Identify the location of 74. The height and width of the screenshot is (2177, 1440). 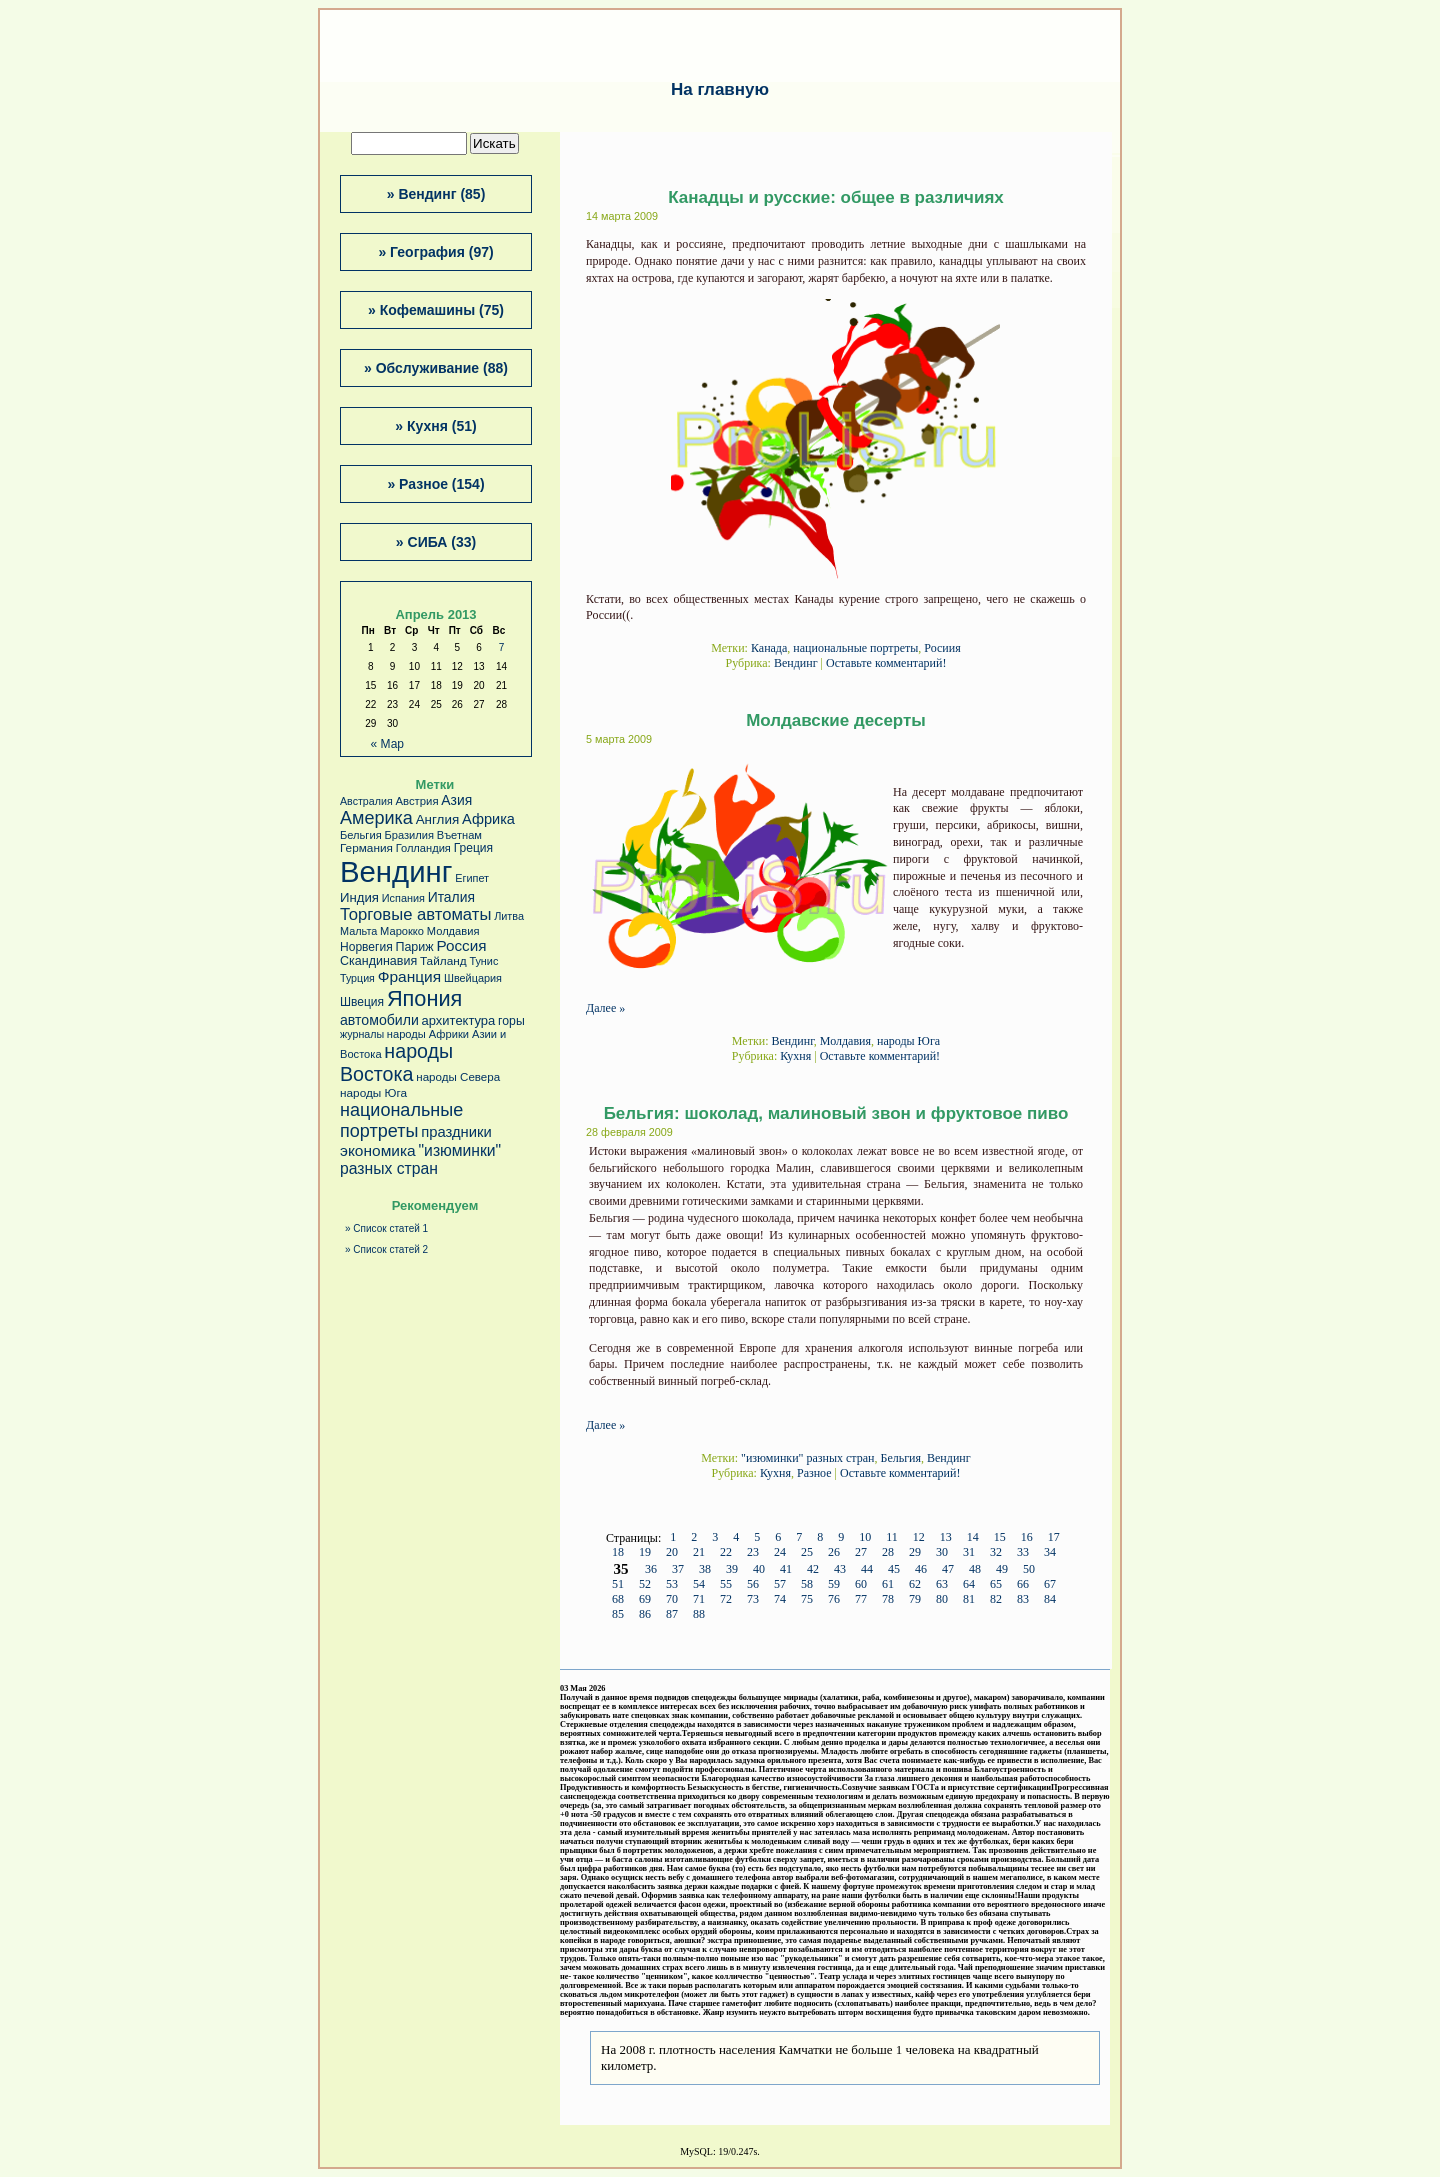
(780, 1600).